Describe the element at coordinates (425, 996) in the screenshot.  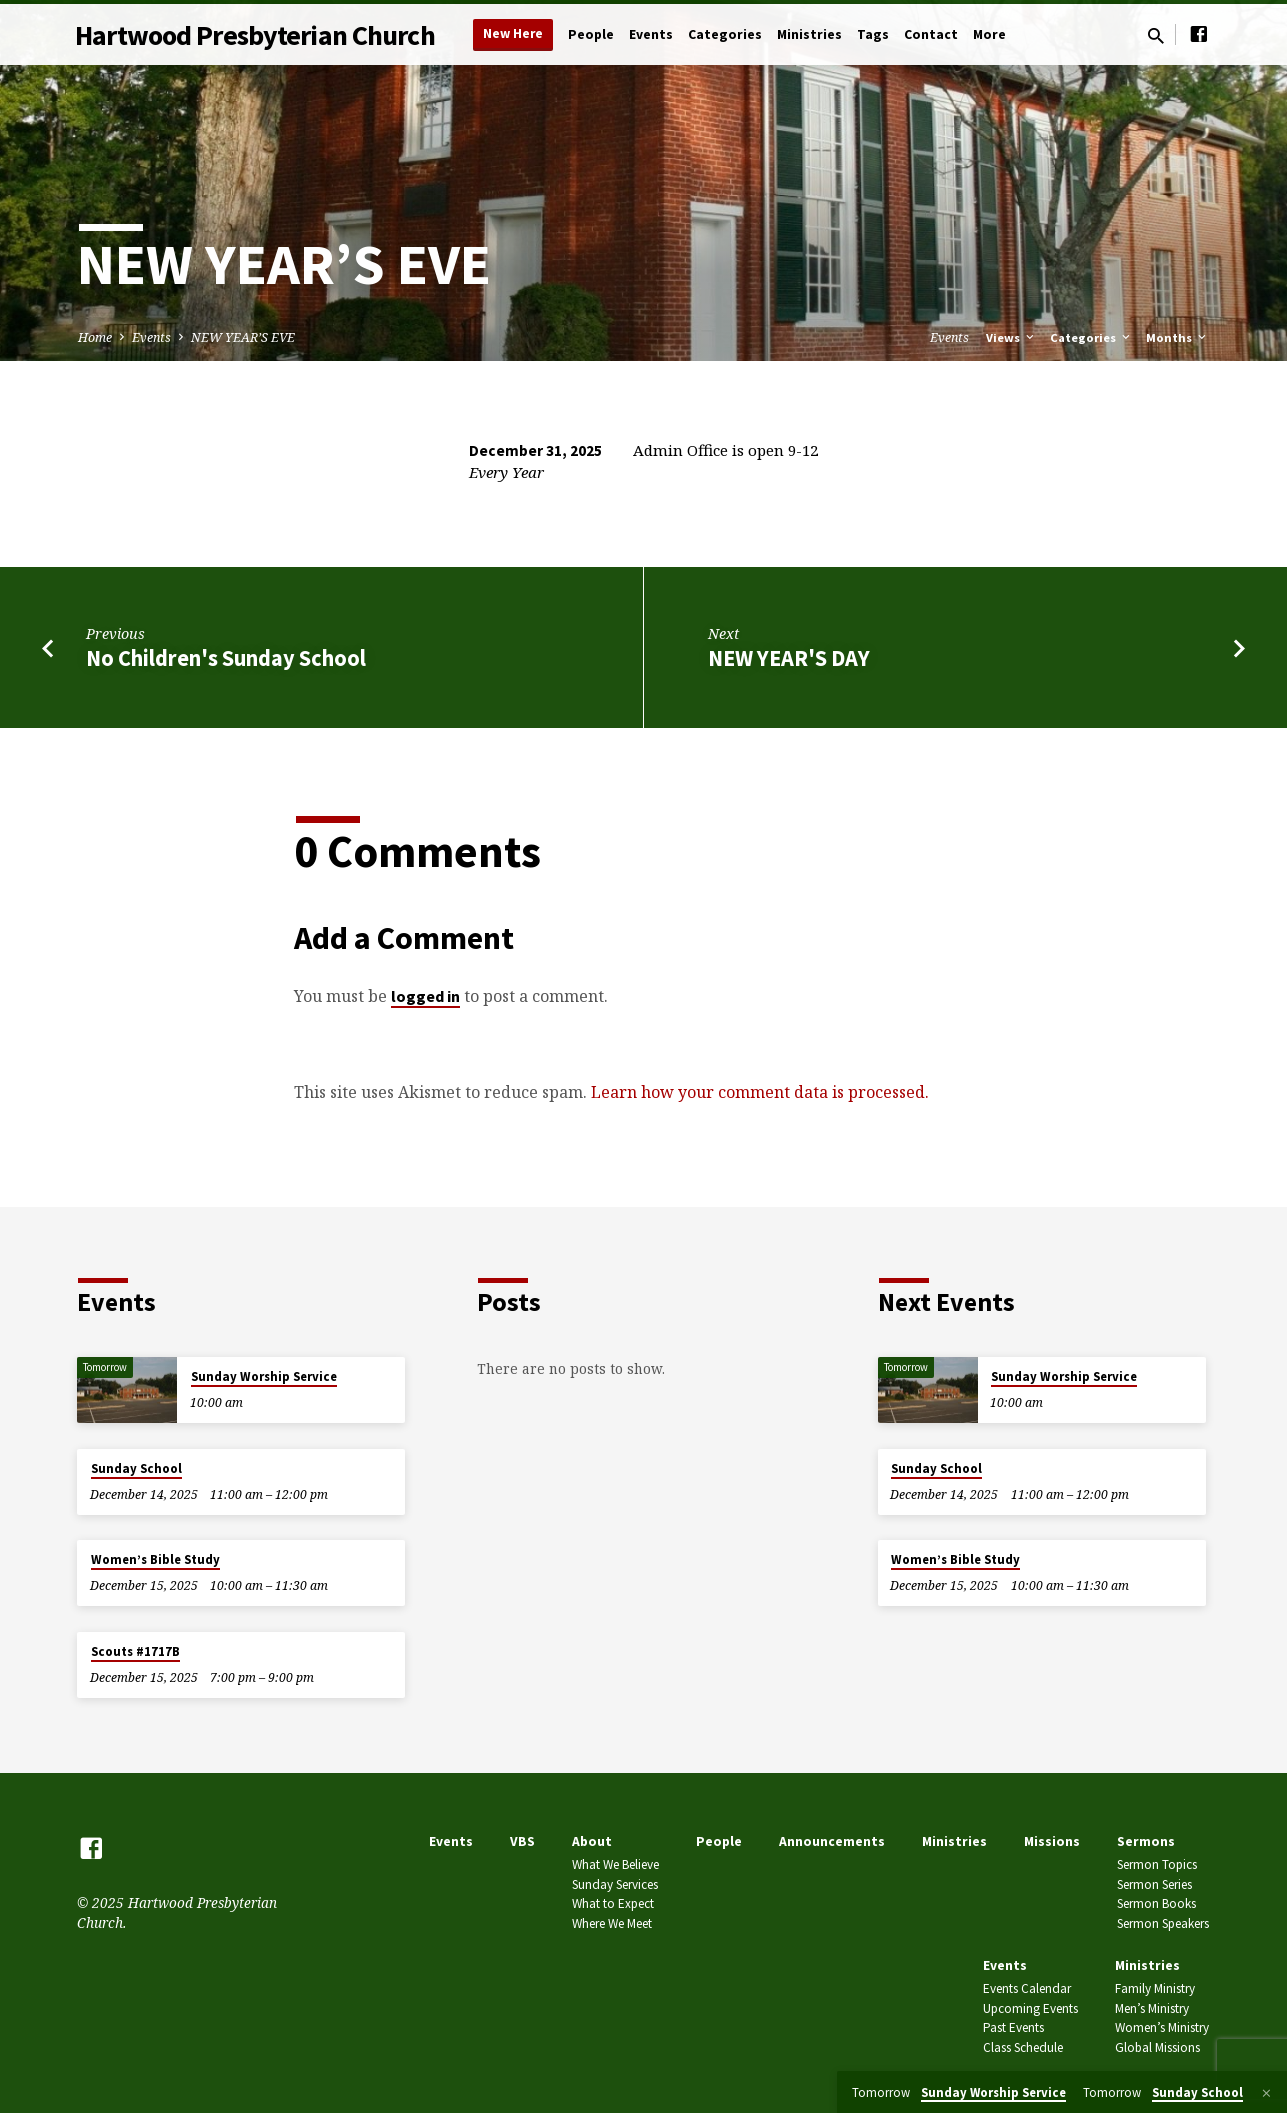
I see `logged in` at that location.